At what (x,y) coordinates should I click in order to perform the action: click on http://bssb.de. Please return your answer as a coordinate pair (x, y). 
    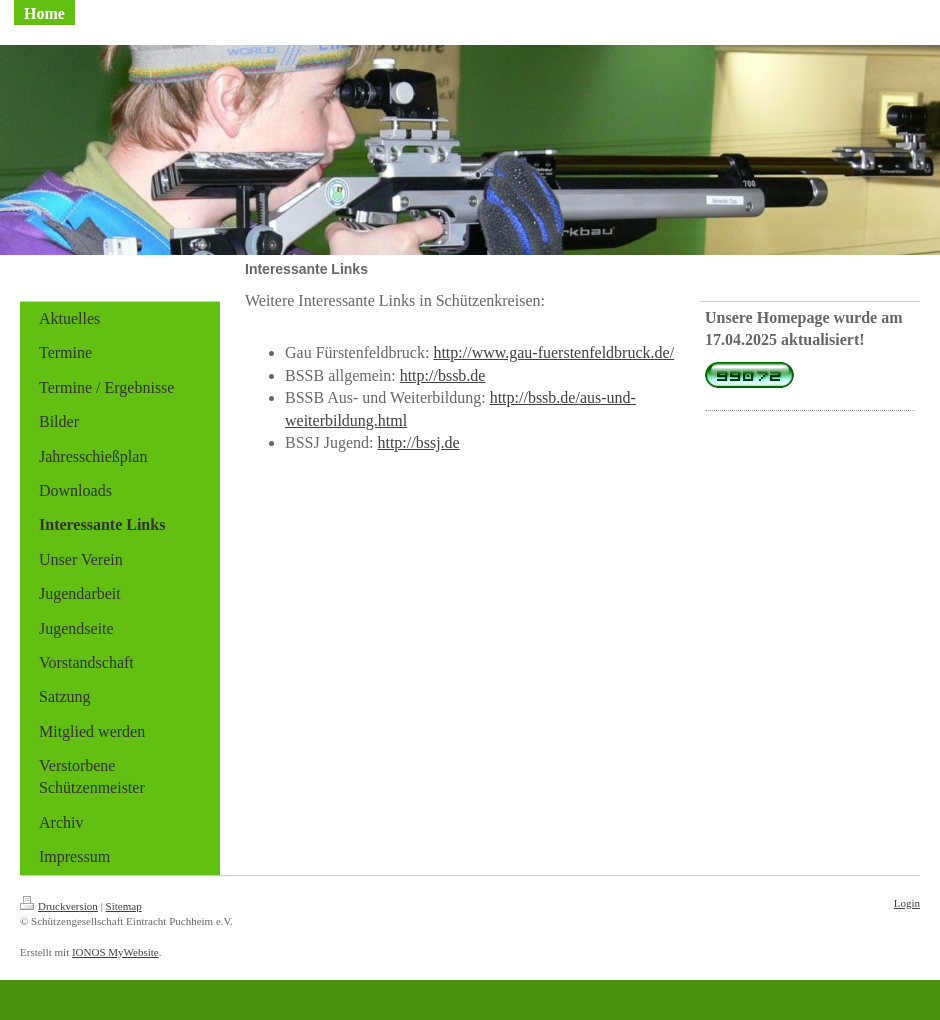
    Looking at the image, I should click on (443, 375).